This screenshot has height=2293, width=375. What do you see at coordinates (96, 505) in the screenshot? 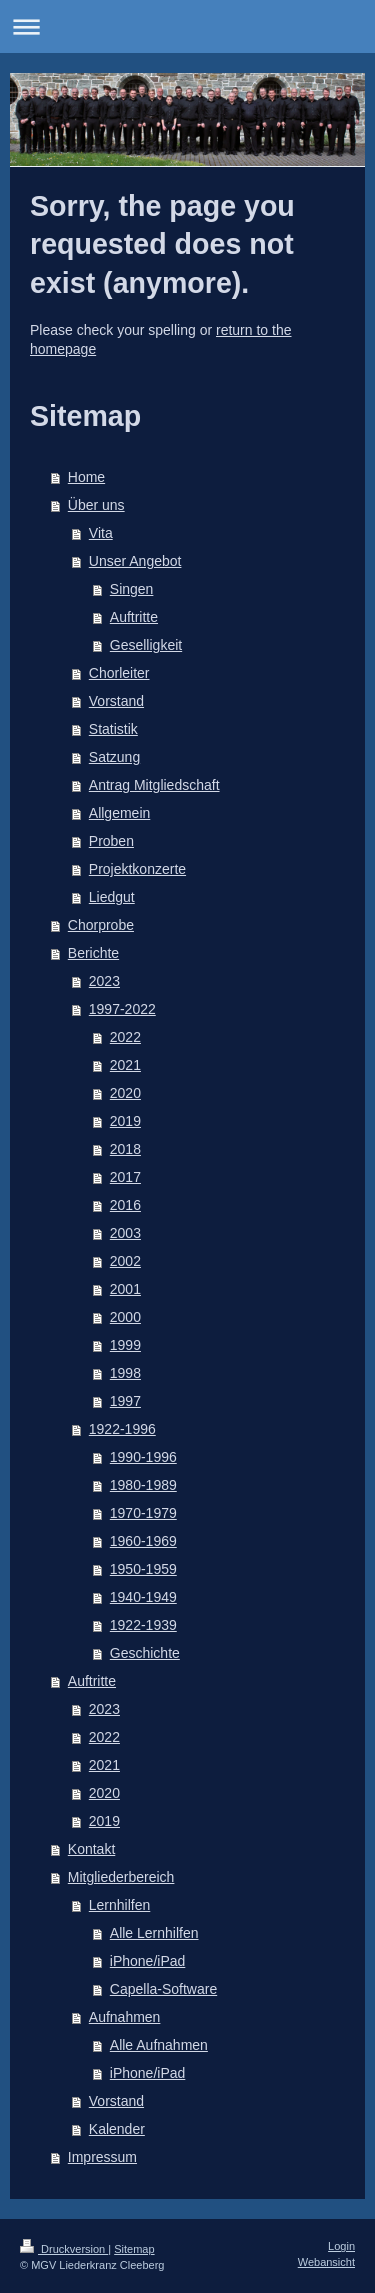
I see `Über uns` at bounding box center [96, 505].